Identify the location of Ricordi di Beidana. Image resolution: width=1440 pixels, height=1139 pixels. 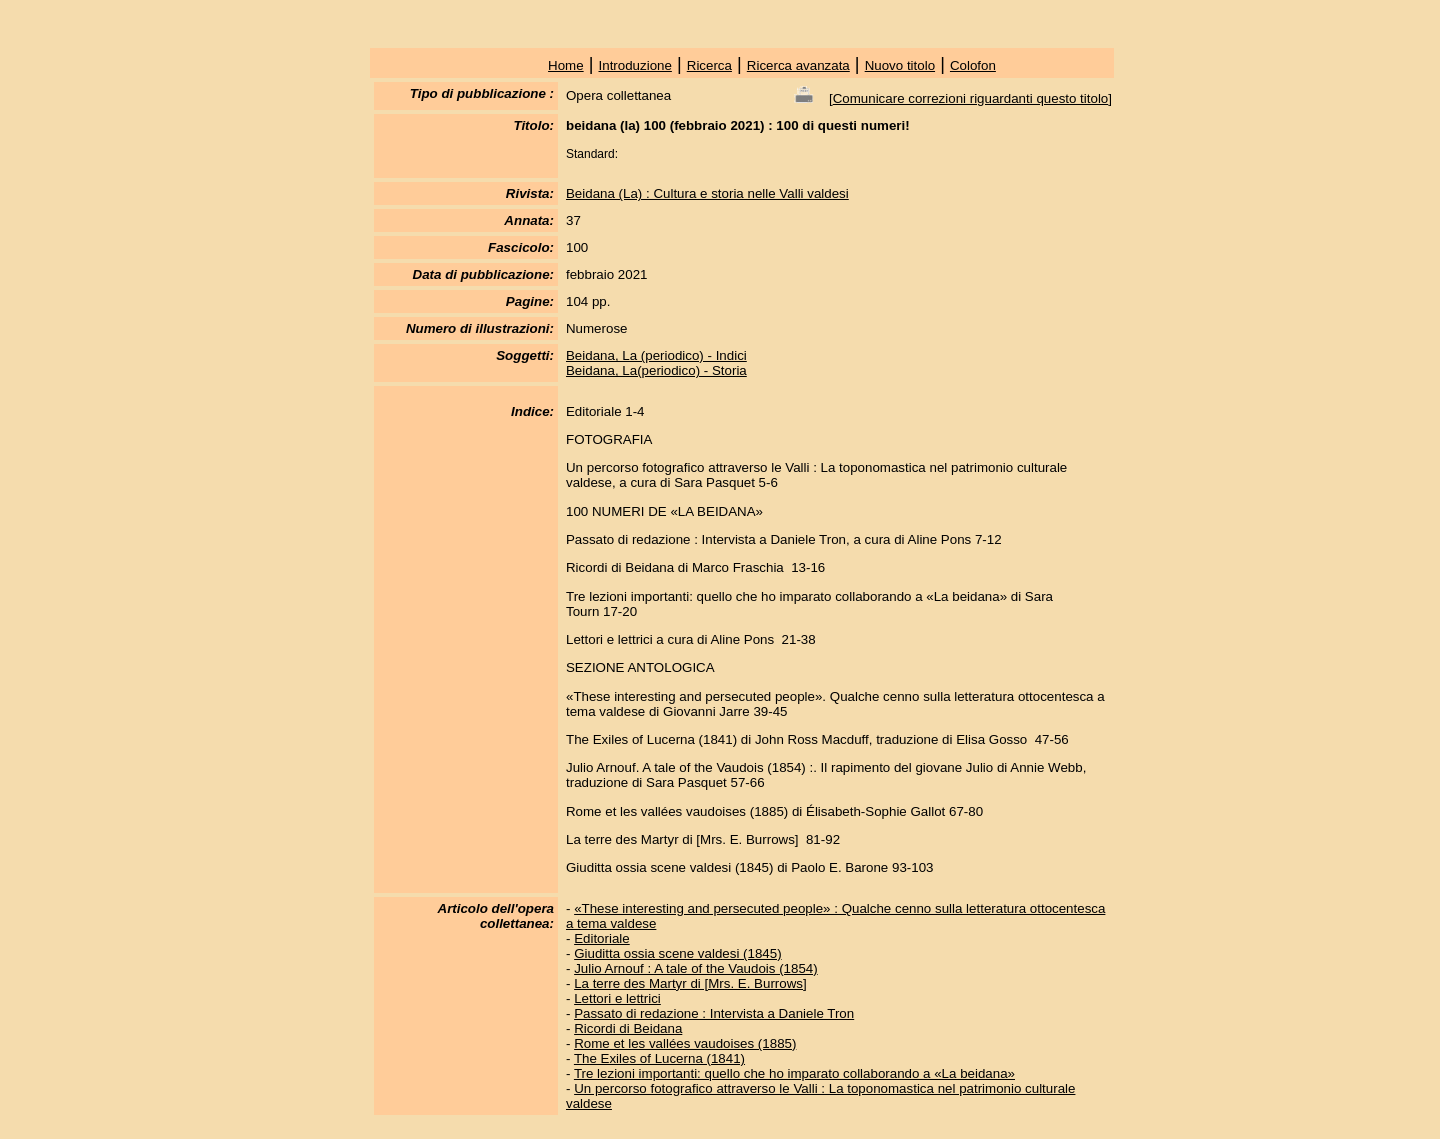
(628, 1028).